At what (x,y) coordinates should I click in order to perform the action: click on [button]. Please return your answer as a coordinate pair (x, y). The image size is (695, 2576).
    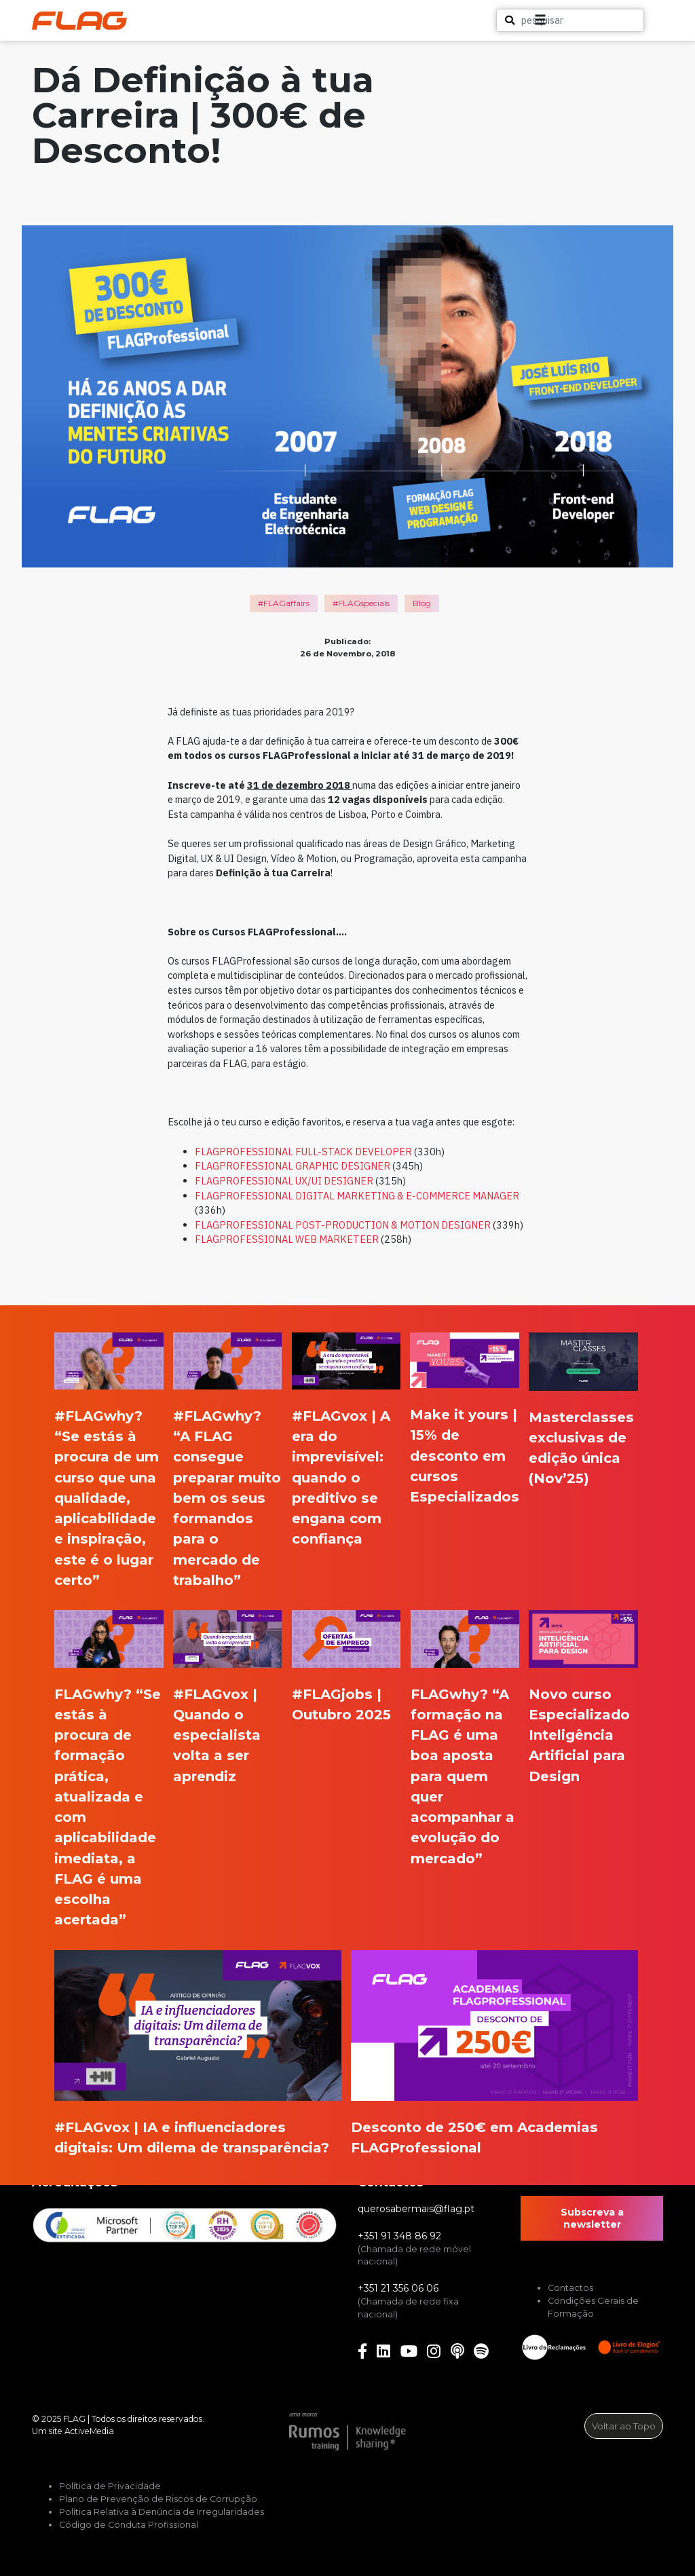
    Looking at the image, I should click on (628, 20).